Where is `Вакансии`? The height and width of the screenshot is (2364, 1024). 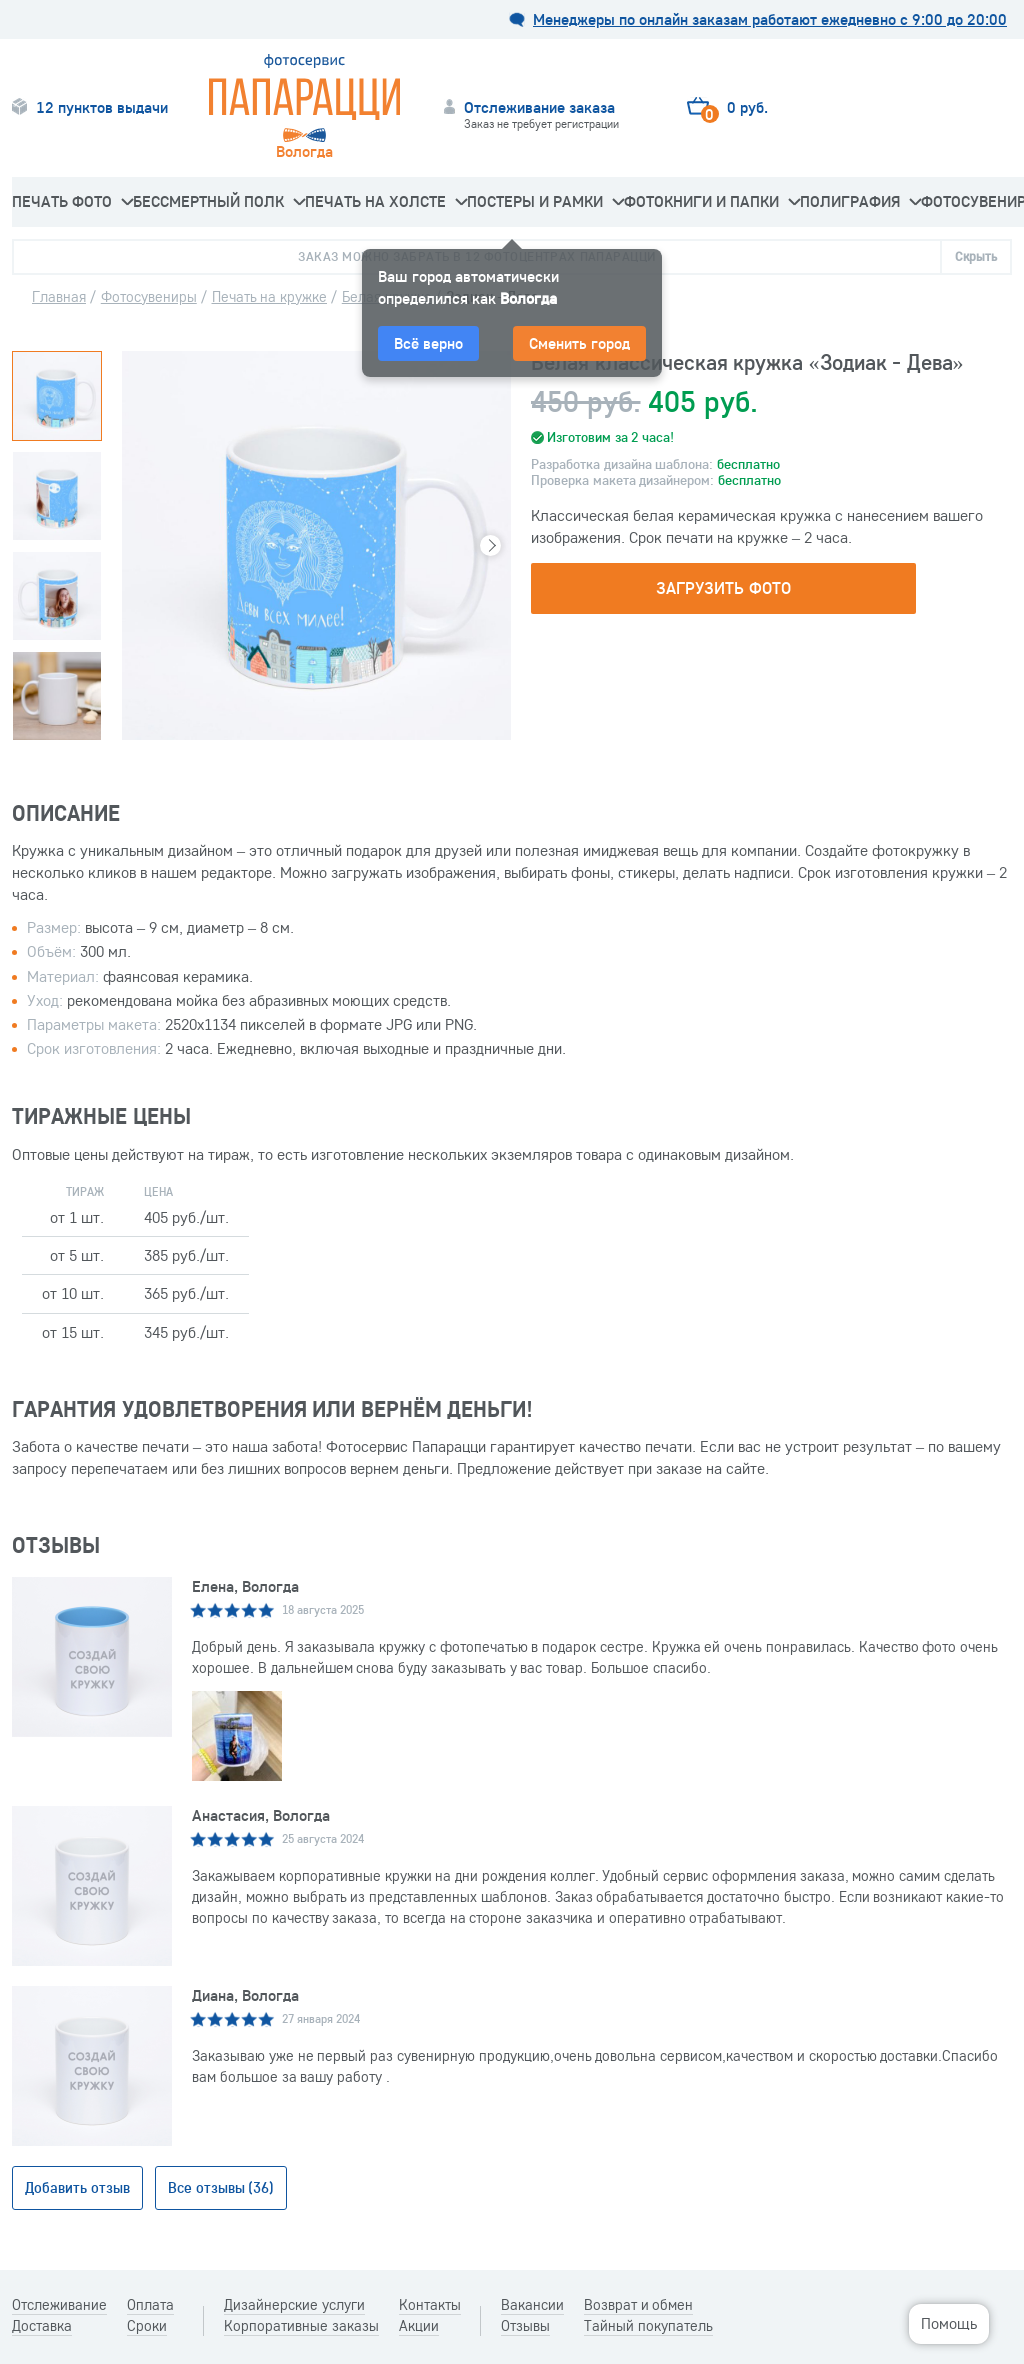
Вакансии is located at coordinates (532, 2305).